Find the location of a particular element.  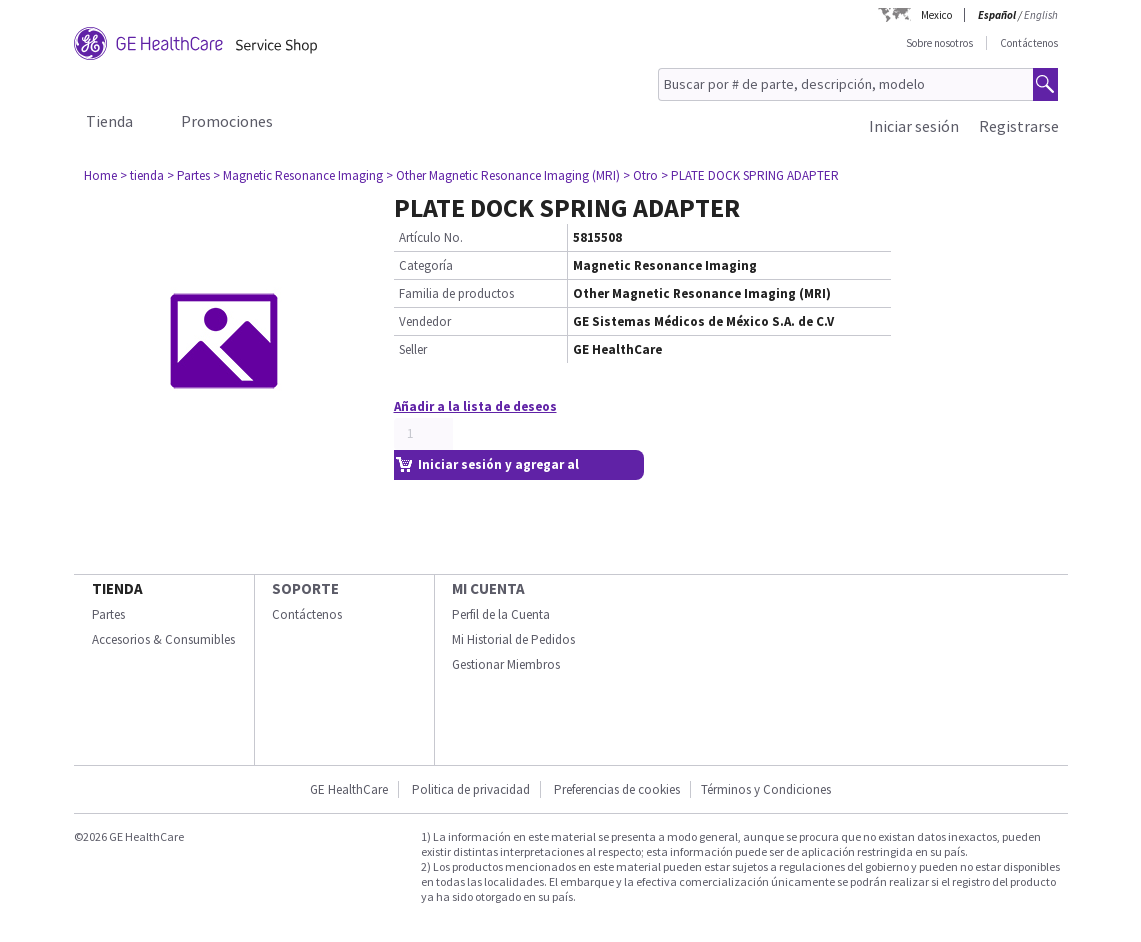

Familia de productos is located at coordinates (456, 293).